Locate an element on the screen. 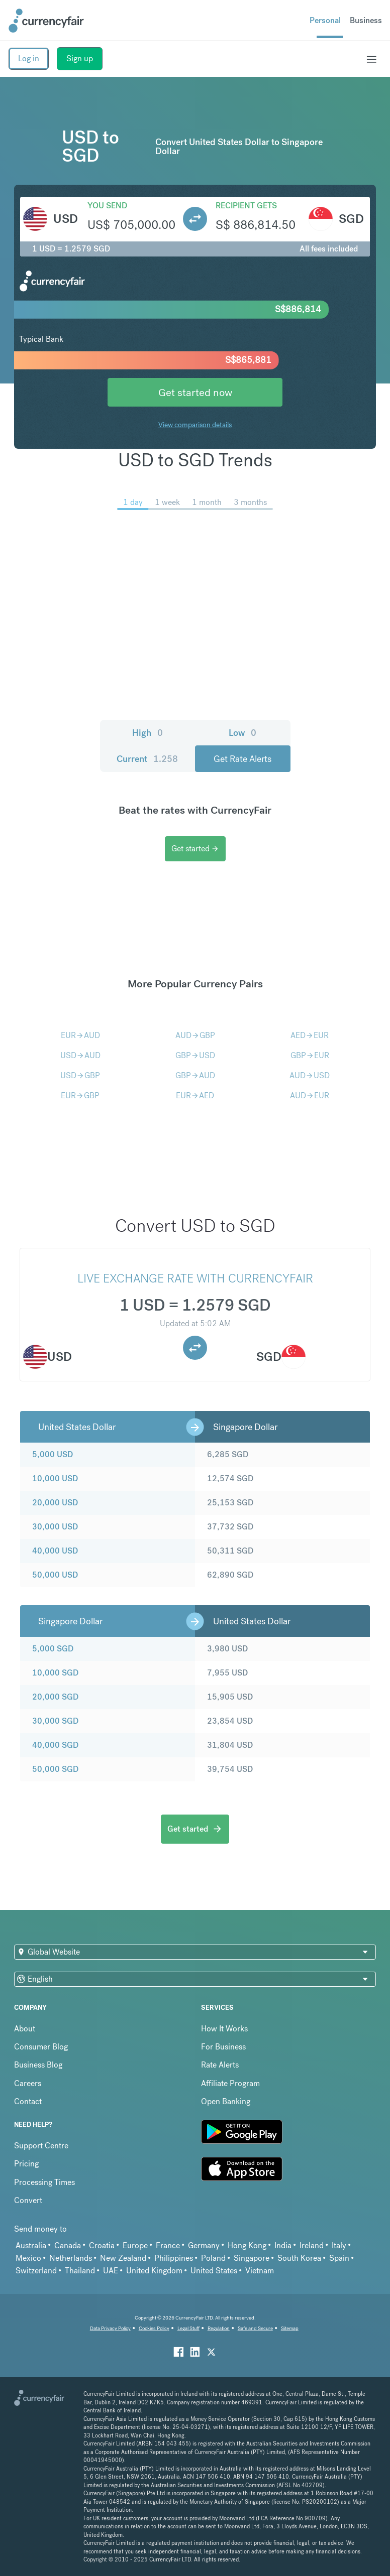 The image size is (390, 2576). Poland is located at coordinates (213, 2258).